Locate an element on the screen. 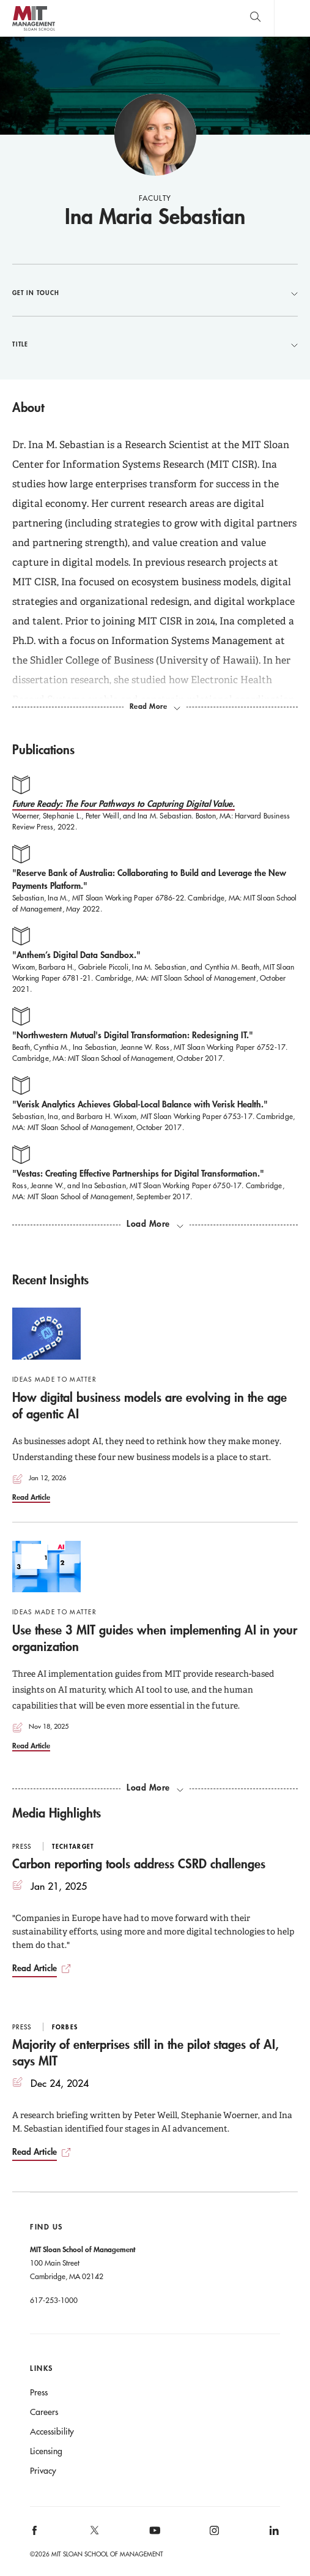 This screenshot has height=2576, width=310. [load more publications] is located at coordinates (155, 1224).